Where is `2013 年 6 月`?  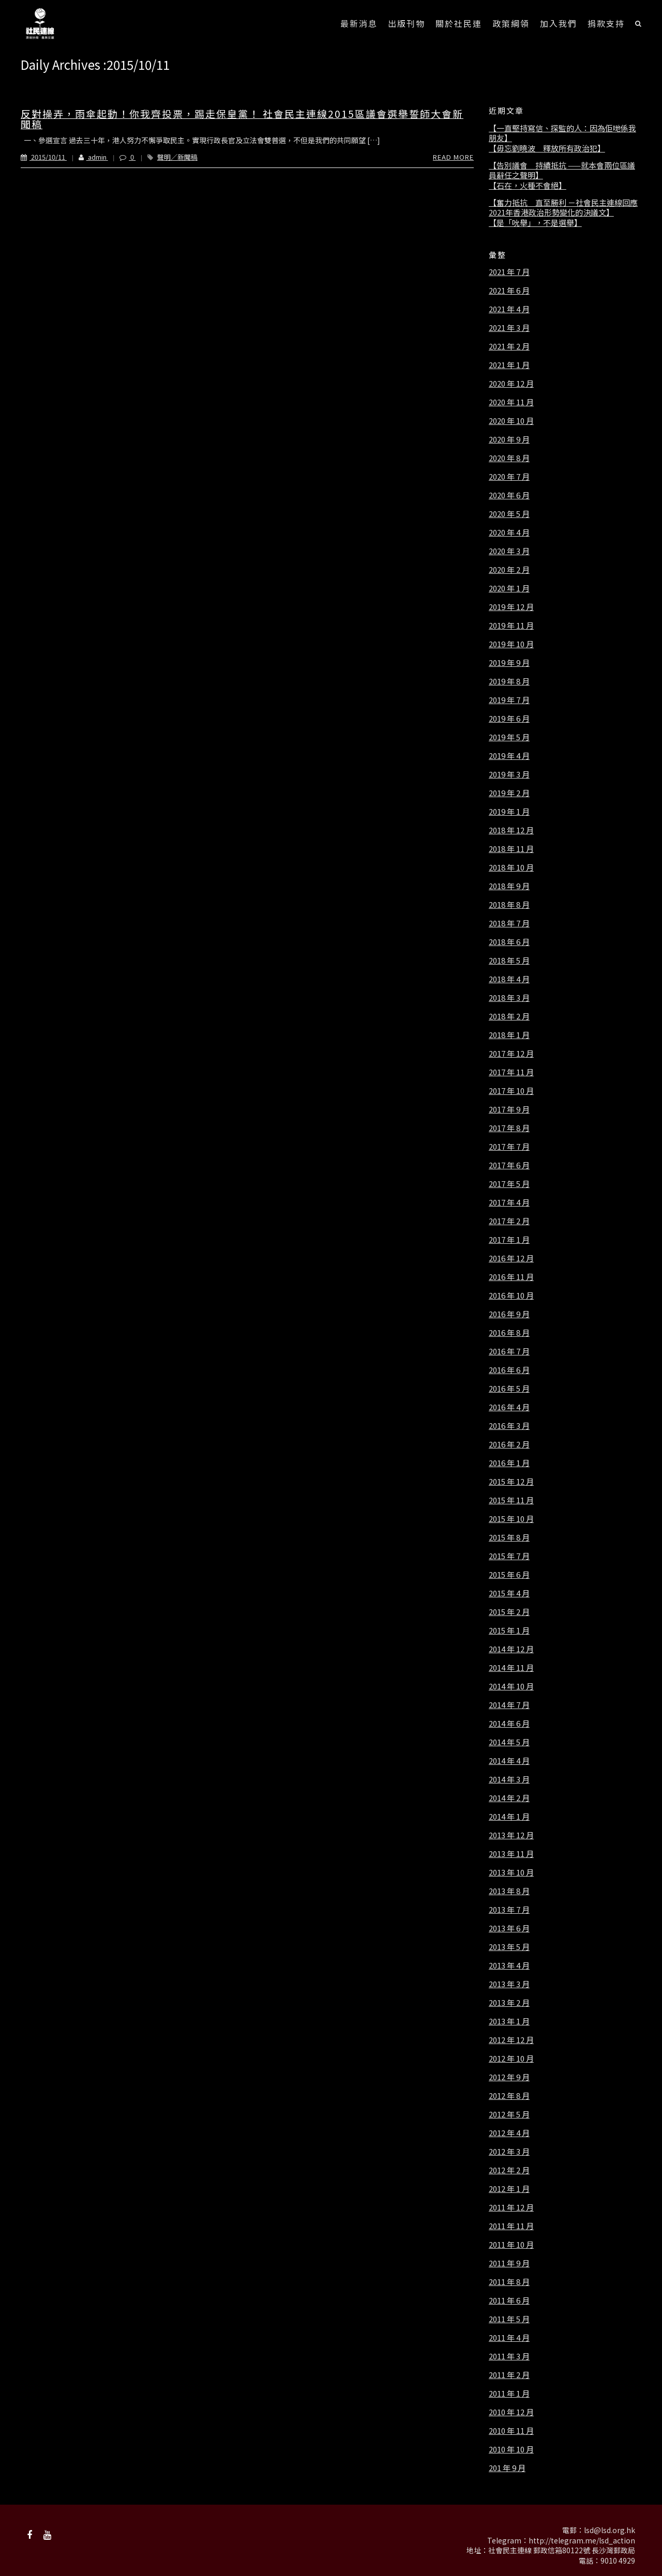 2013 年 6 月 is located at coordinates (509, 1928).